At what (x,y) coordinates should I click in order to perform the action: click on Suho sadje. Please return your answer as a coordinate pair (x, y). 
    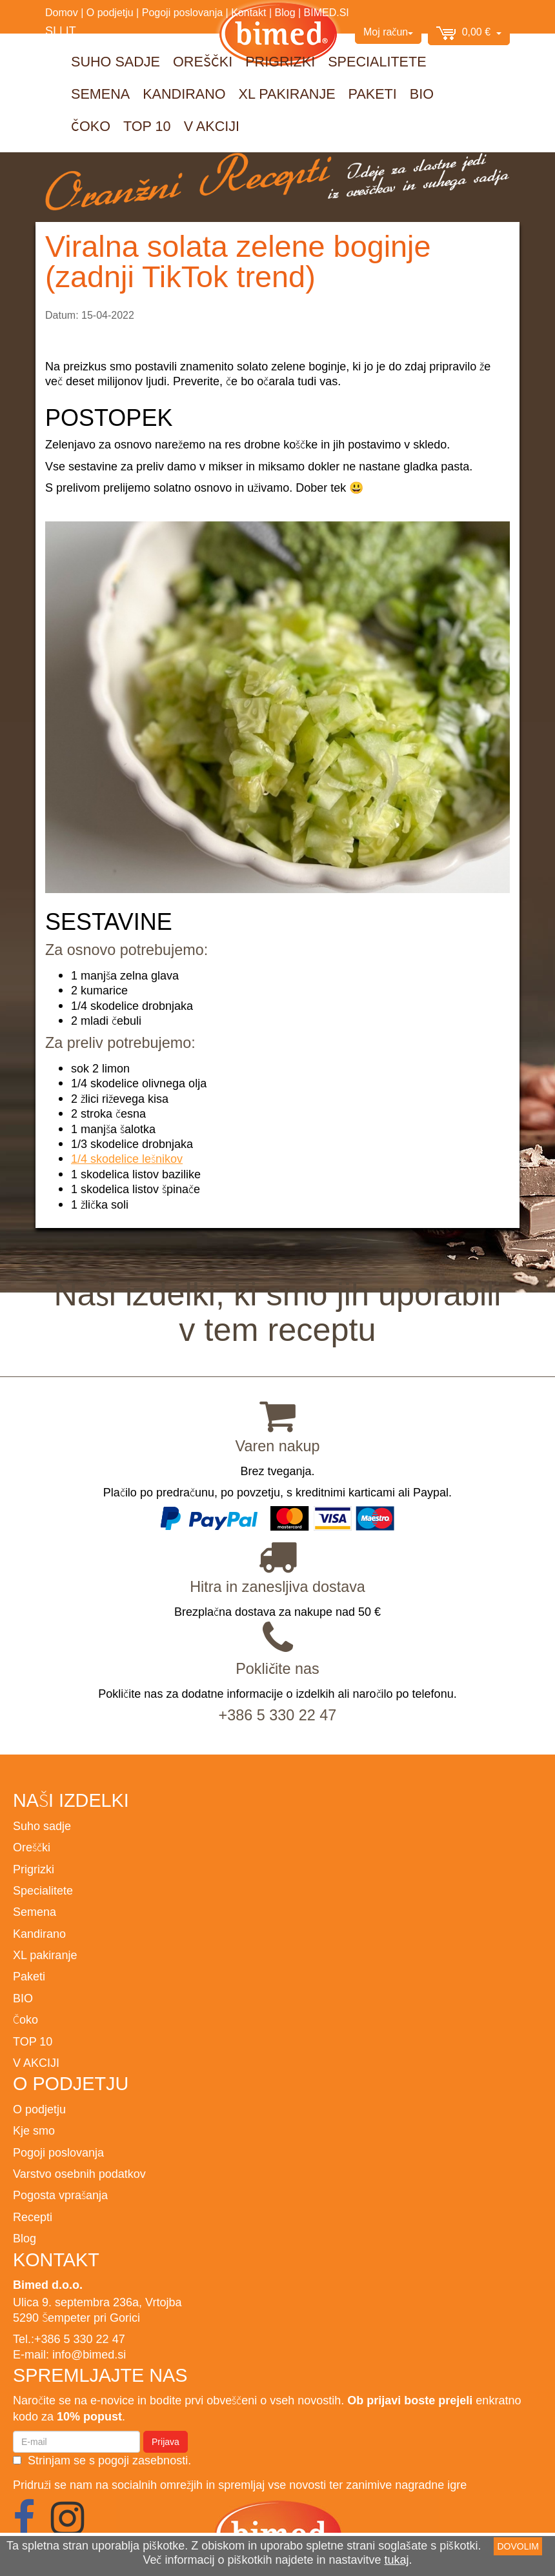
    Looking at the image, I should click on (115, 61).